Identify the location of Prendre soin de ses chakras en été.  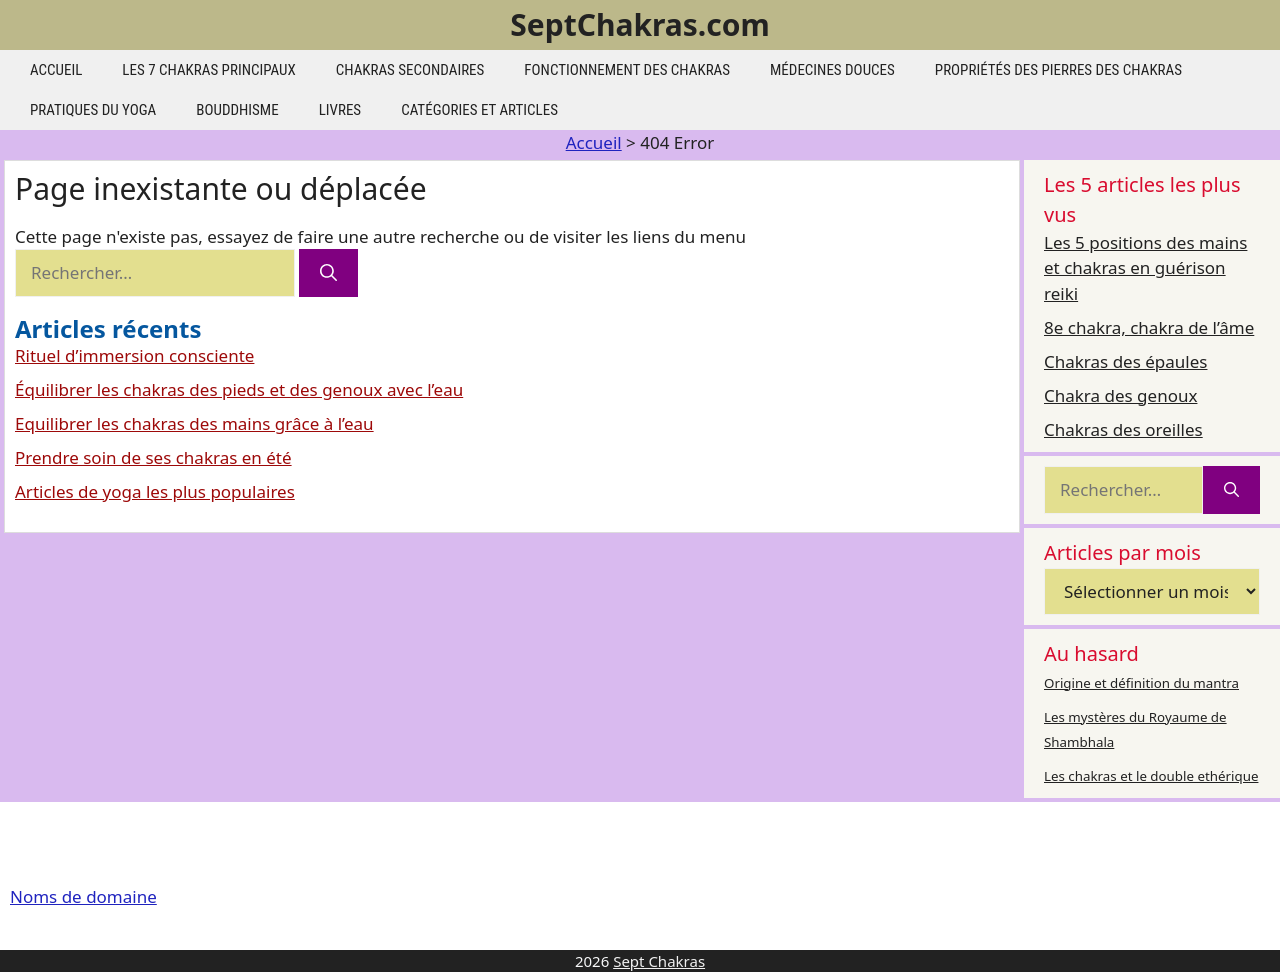
(153, 457).